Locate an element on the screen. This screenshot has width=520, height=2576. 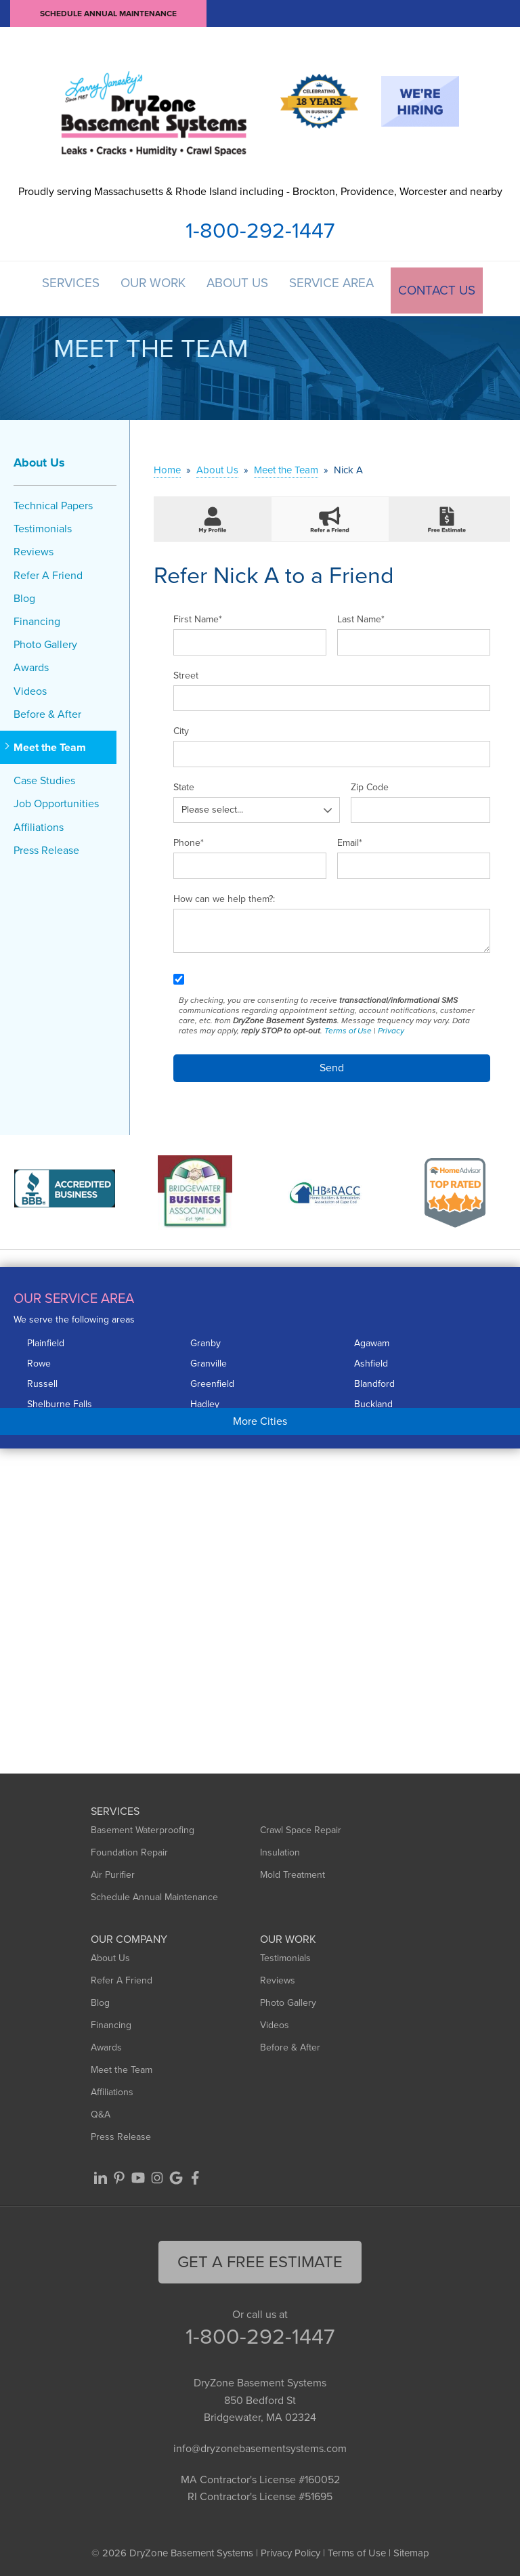
Press Release is located at coordinates (46, 846).